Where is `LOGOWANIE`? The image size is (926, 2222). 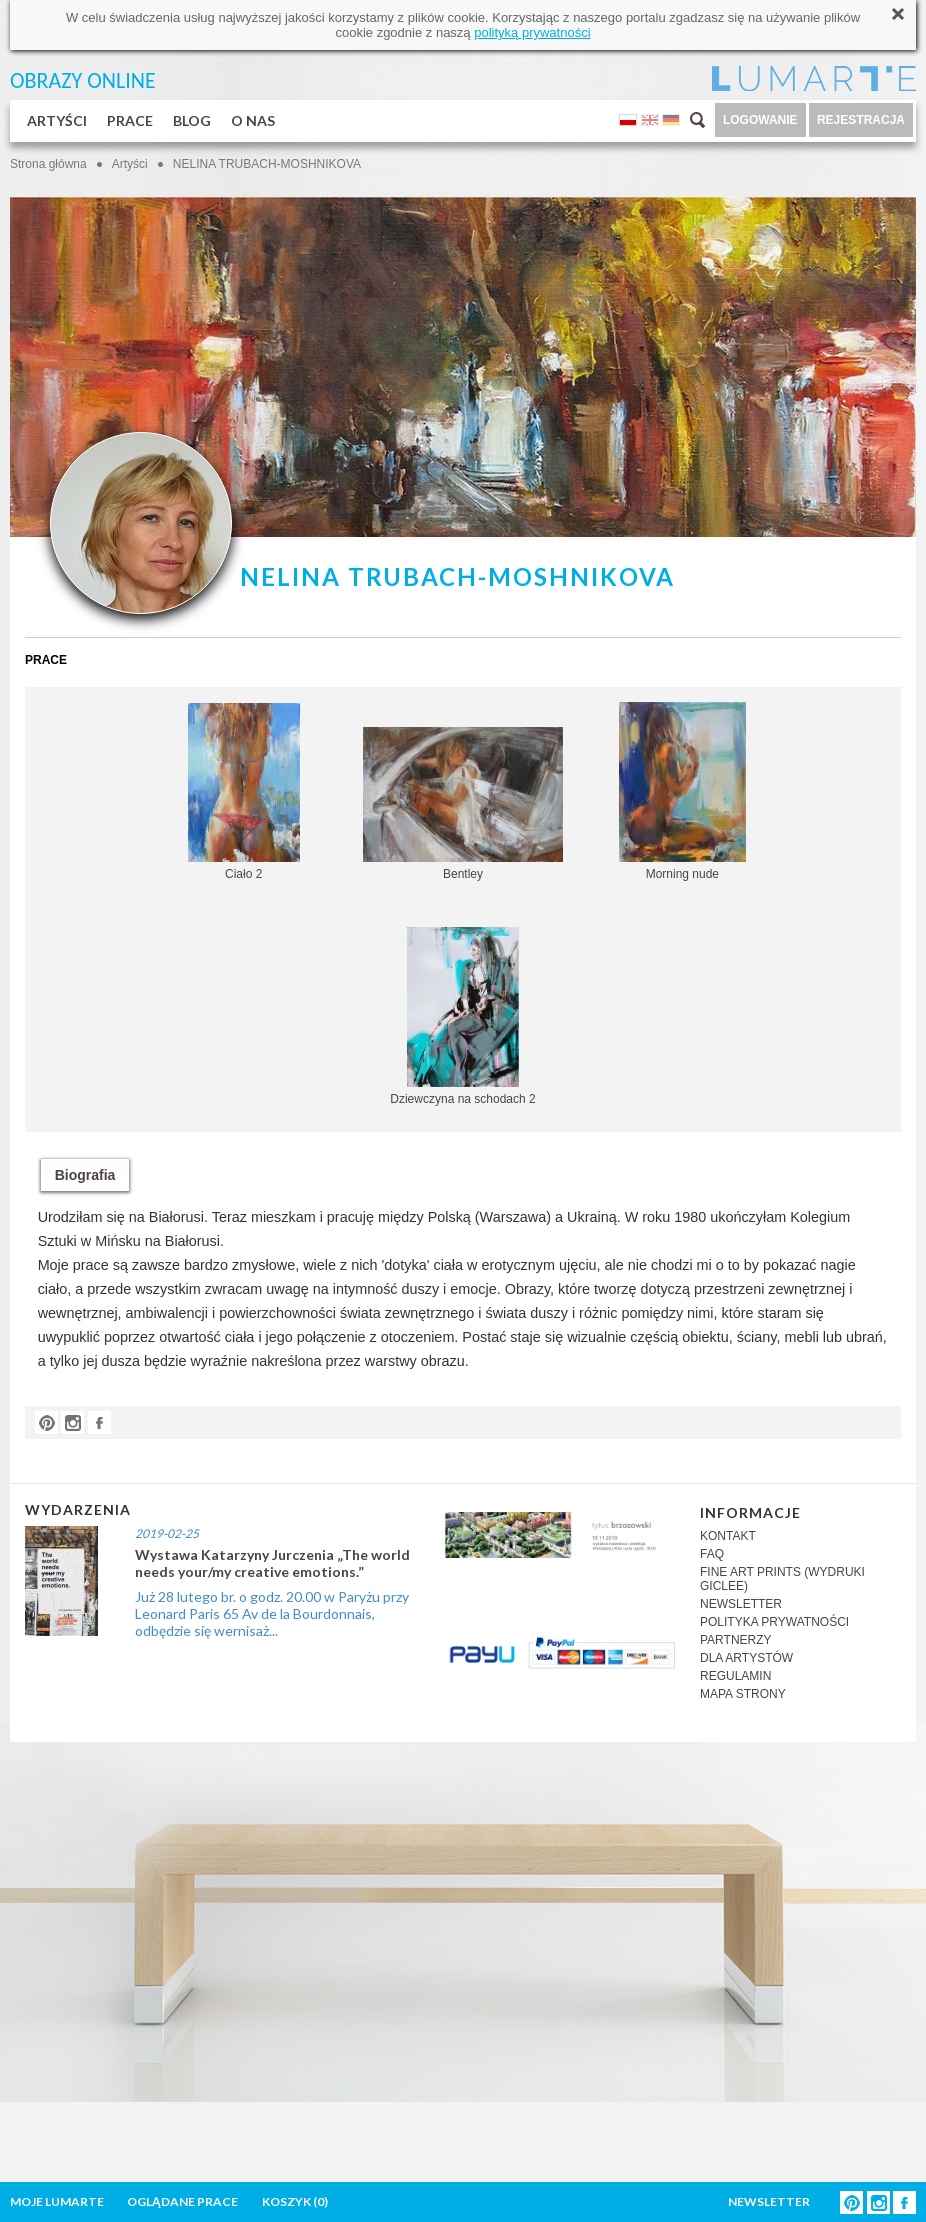
LOGOWANIE is located at coordinates (760, 120).